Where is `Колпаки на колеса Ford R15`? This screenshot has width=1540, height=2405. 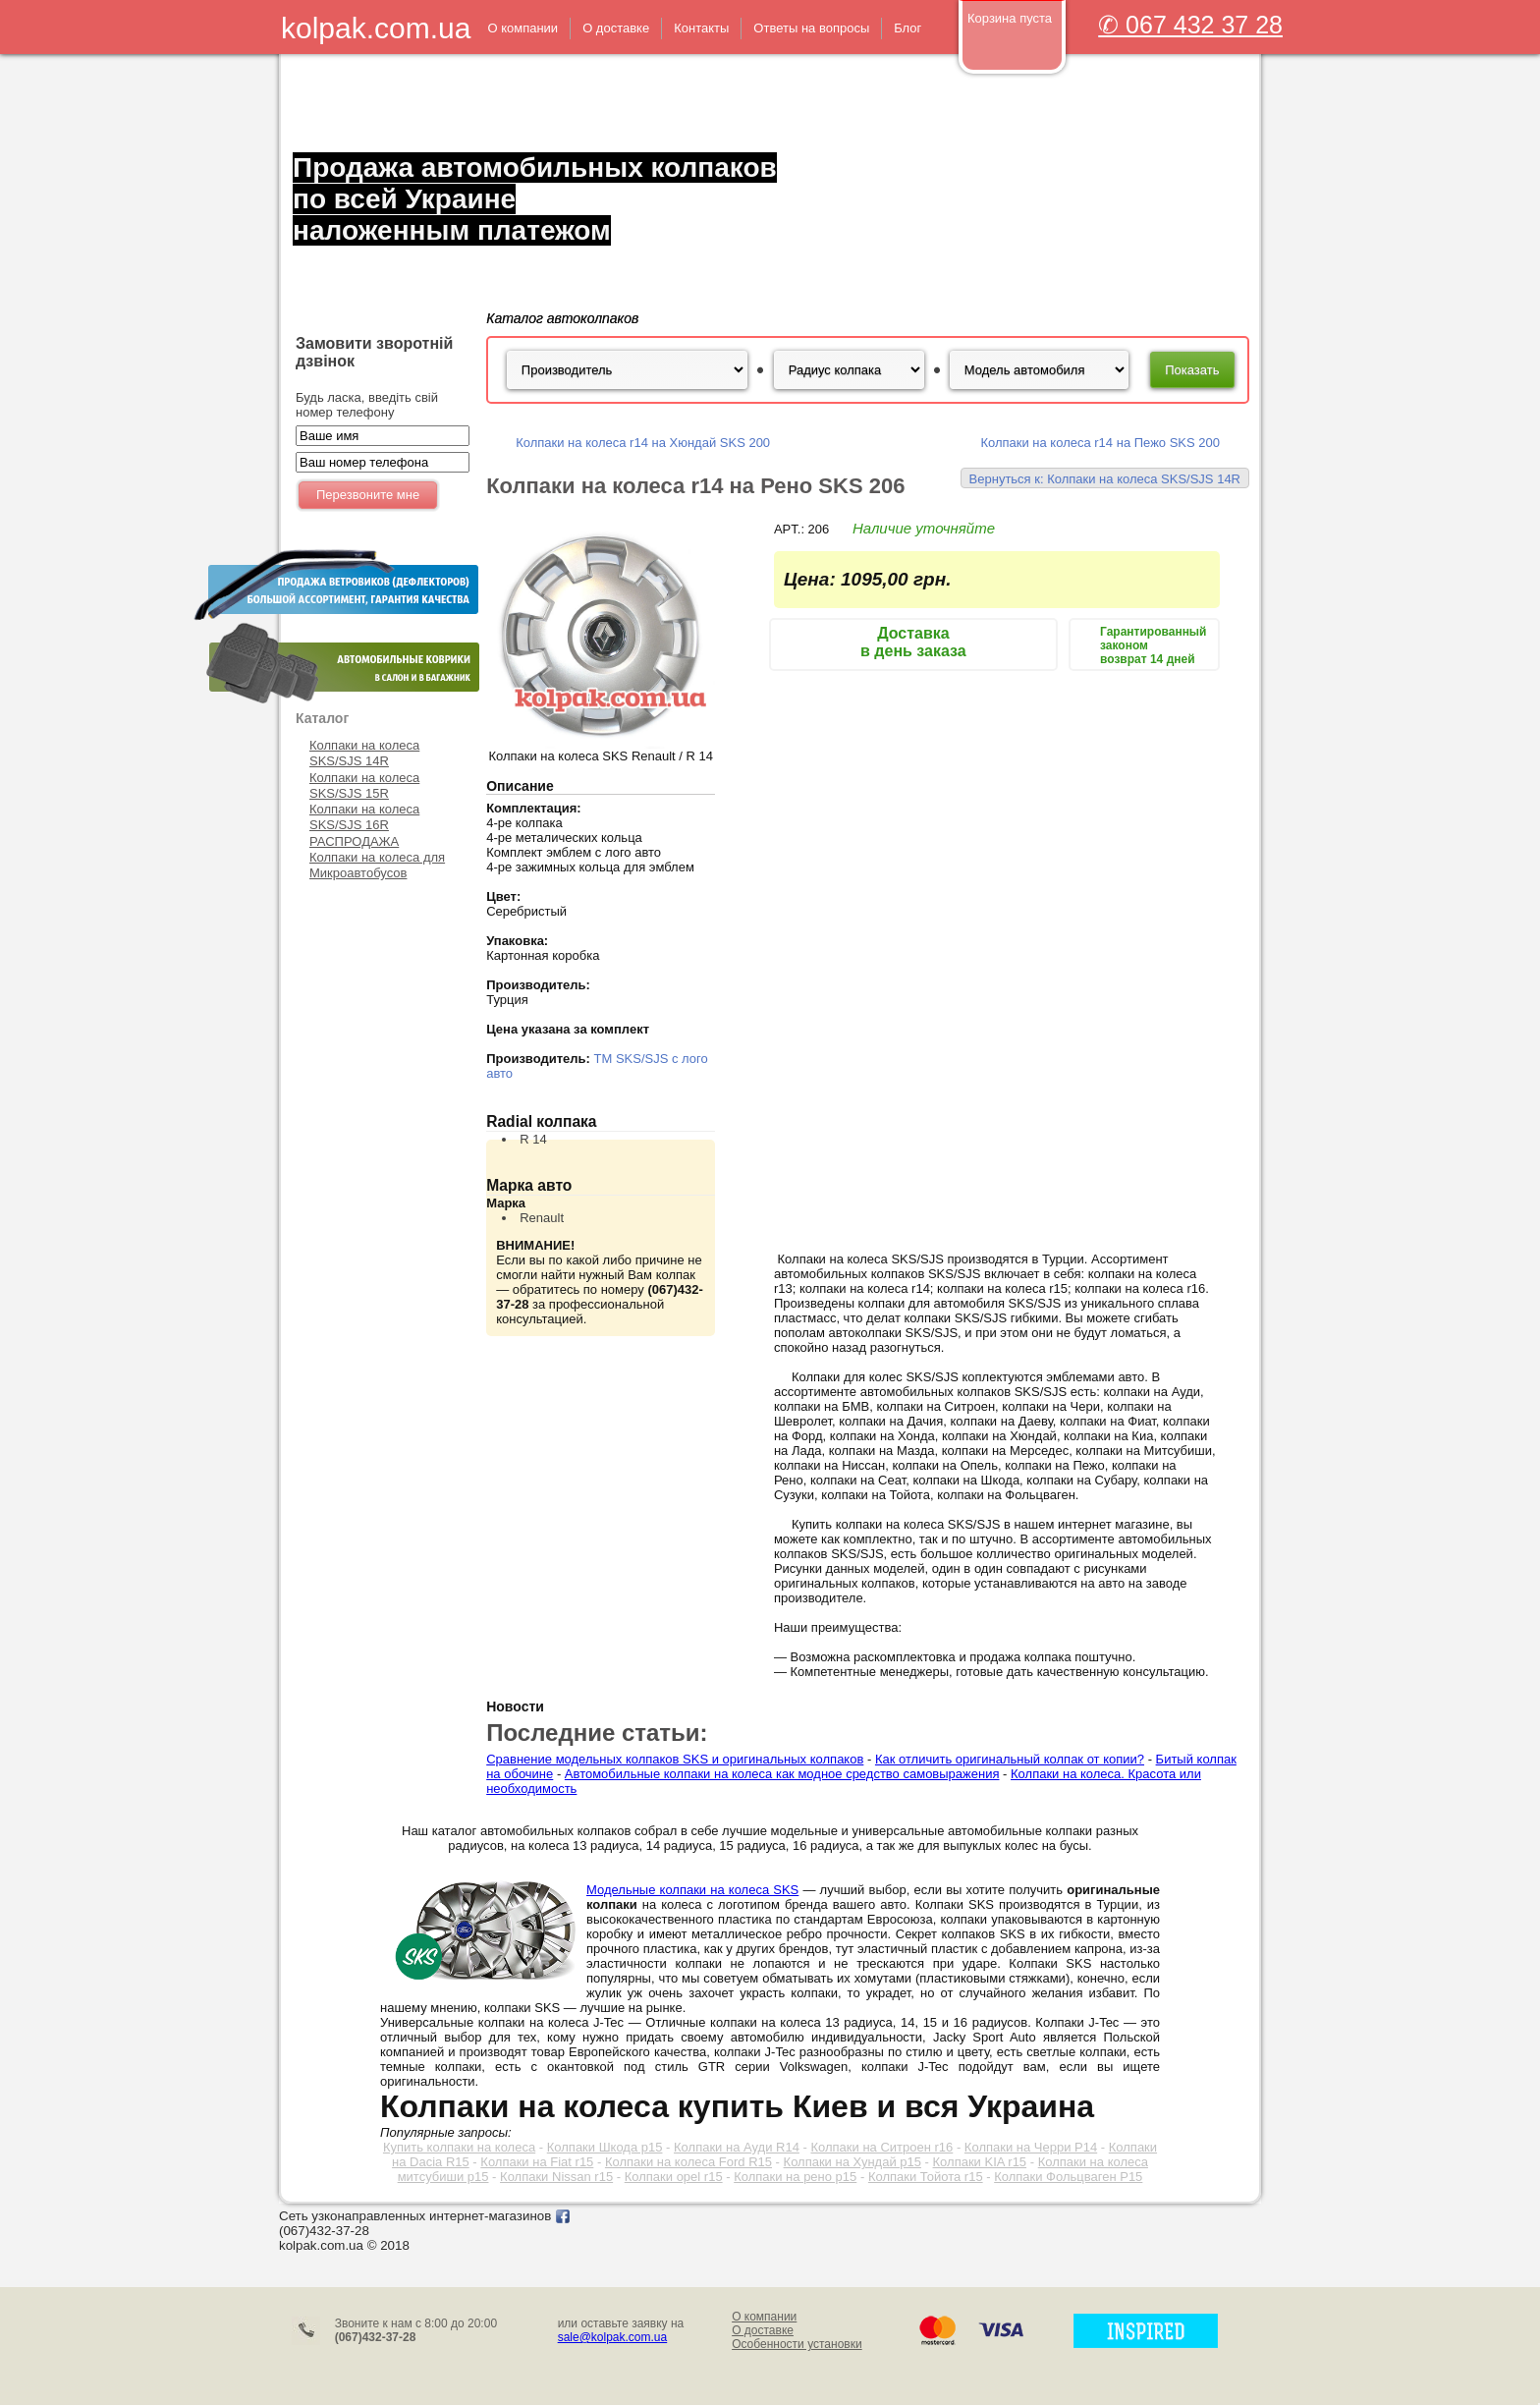
Колпаки на колеса Ford R15 is located at coordinates (688, 2161).